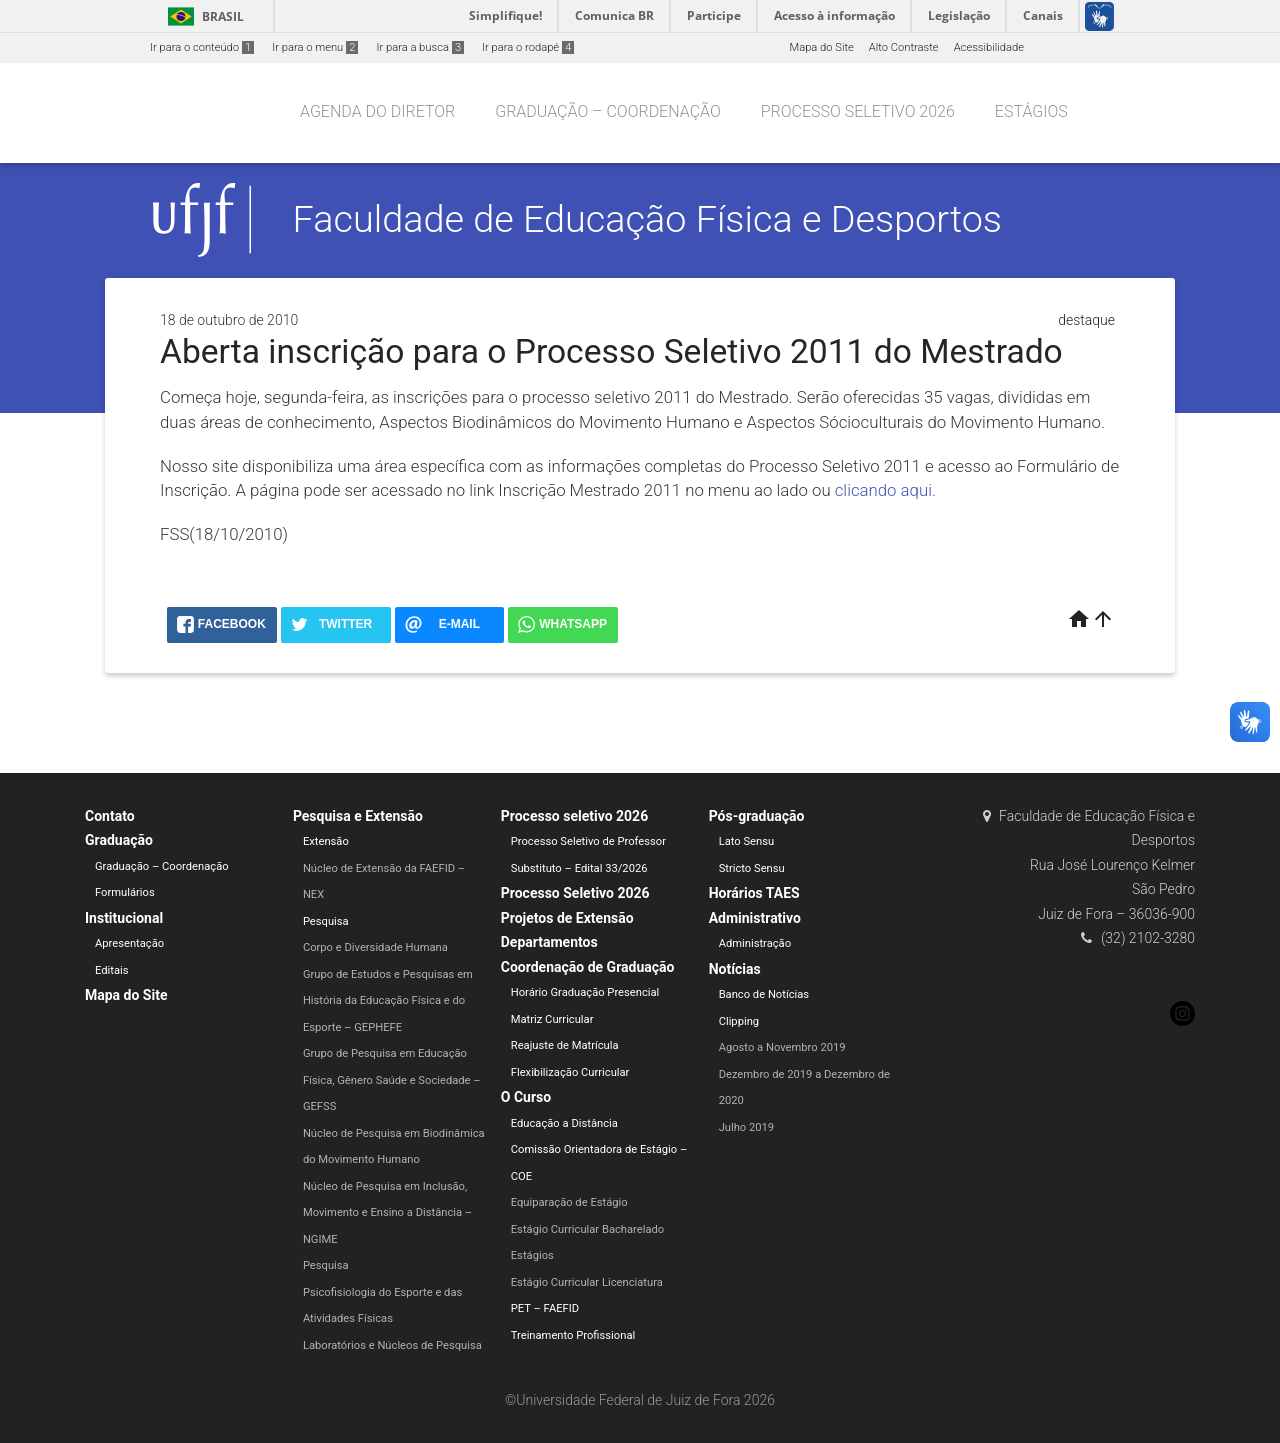 This screenshot has height=1443, width=1280. Describe the element at coordinates (358, 816) in the screenshot. I see `Pesquisa e Extensão` at that location.